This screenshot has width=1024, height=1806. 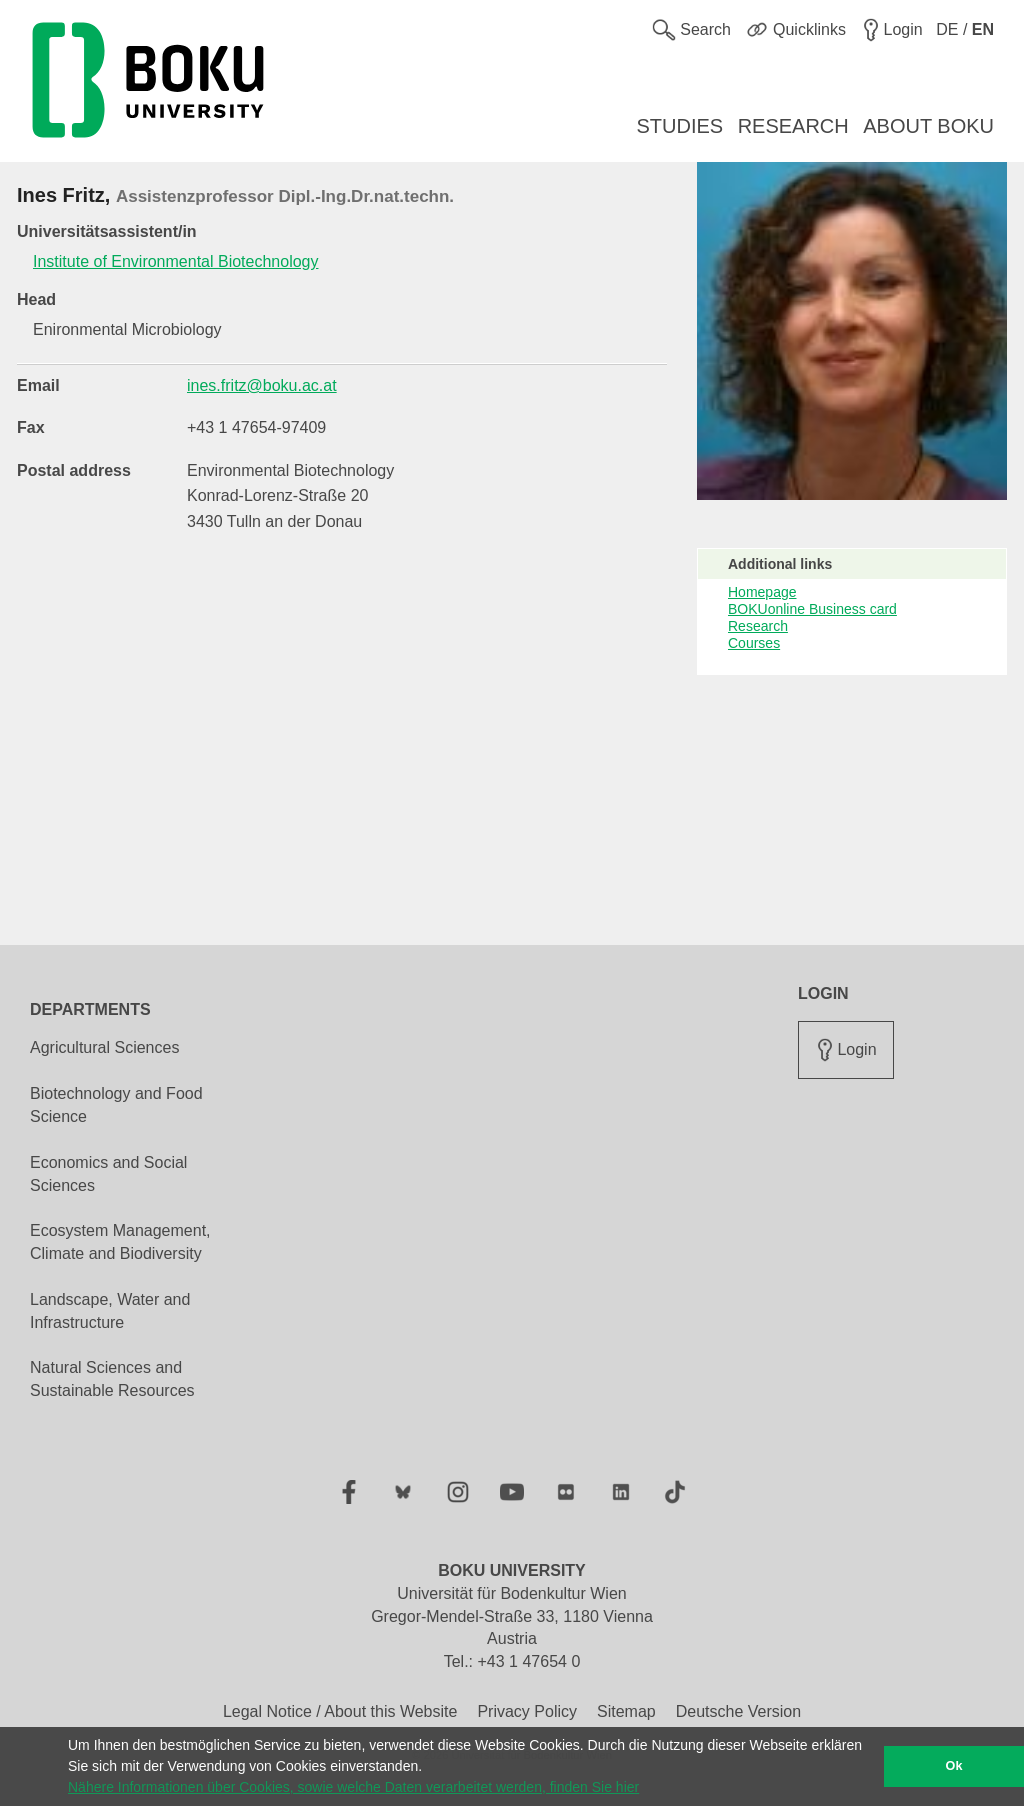 What do you see at coordinates (108, 1174) in the screenshot?
I see `Economics and Social Sciences` at bounding box center [108, 1174].